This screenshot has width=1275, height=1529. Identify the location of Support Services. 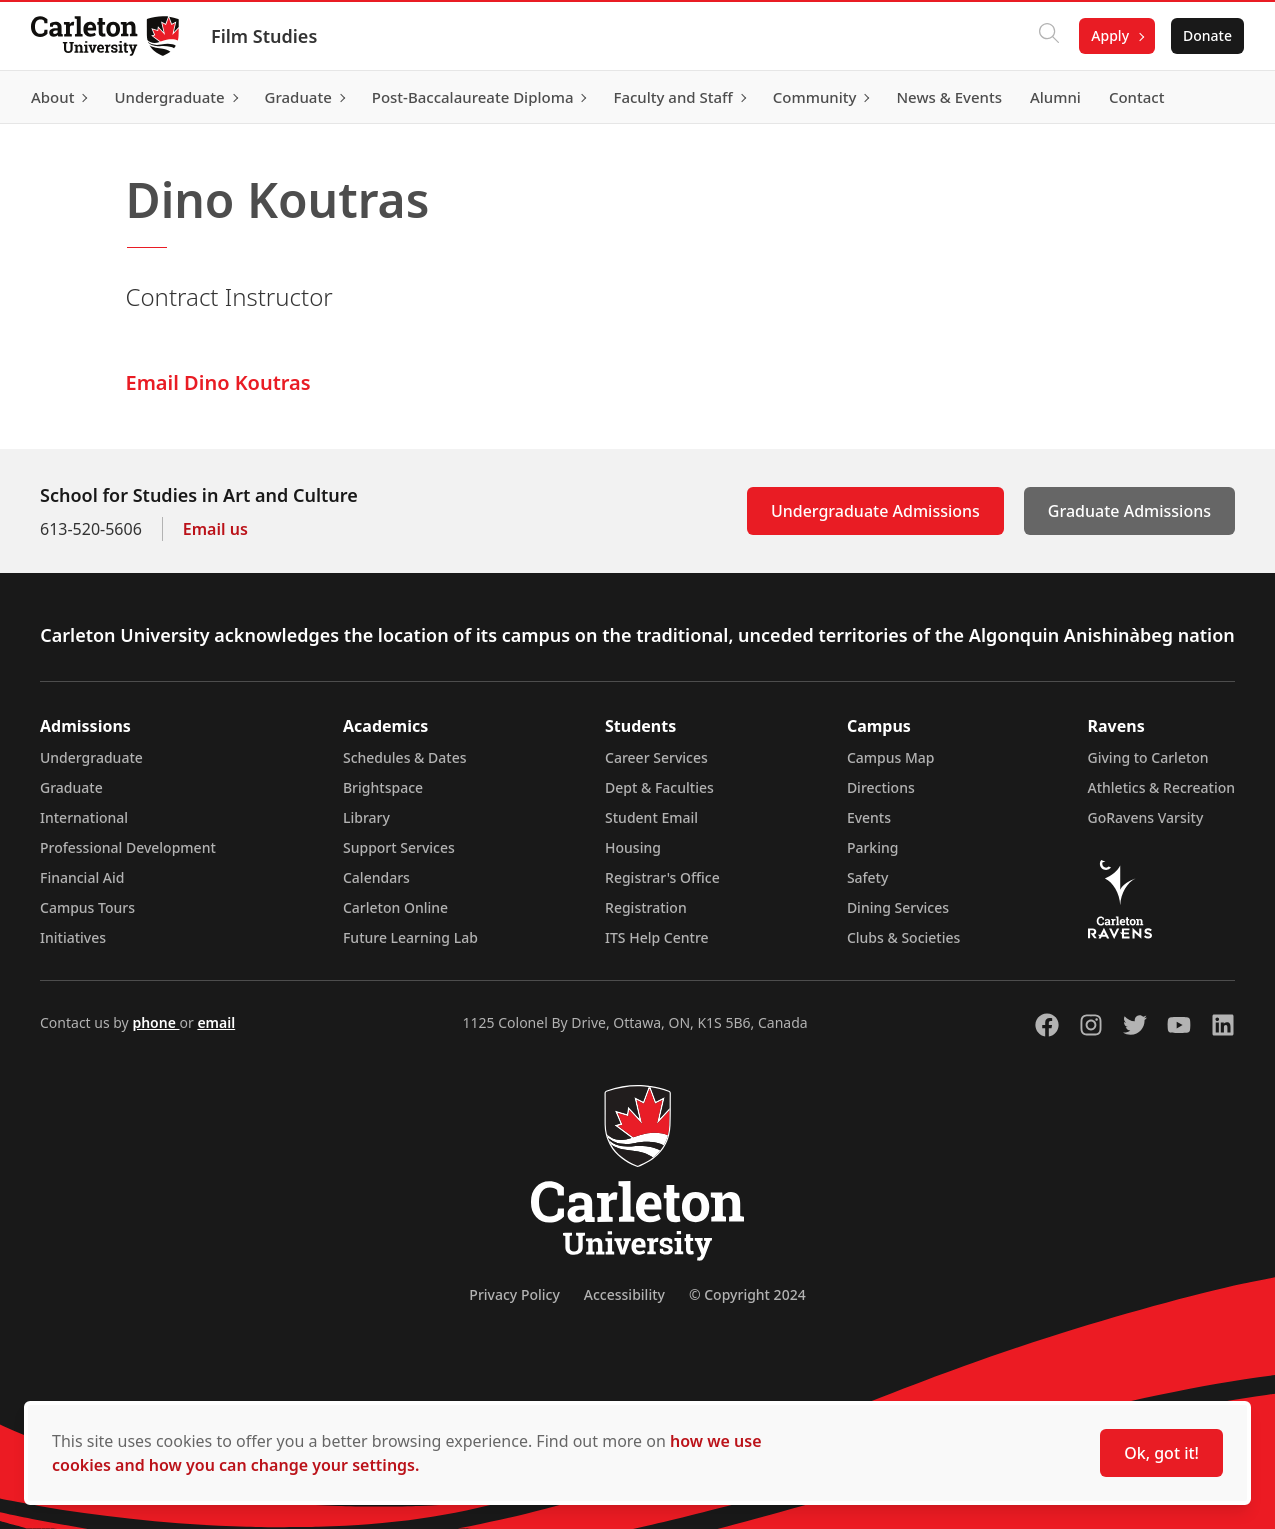
(399, 847).